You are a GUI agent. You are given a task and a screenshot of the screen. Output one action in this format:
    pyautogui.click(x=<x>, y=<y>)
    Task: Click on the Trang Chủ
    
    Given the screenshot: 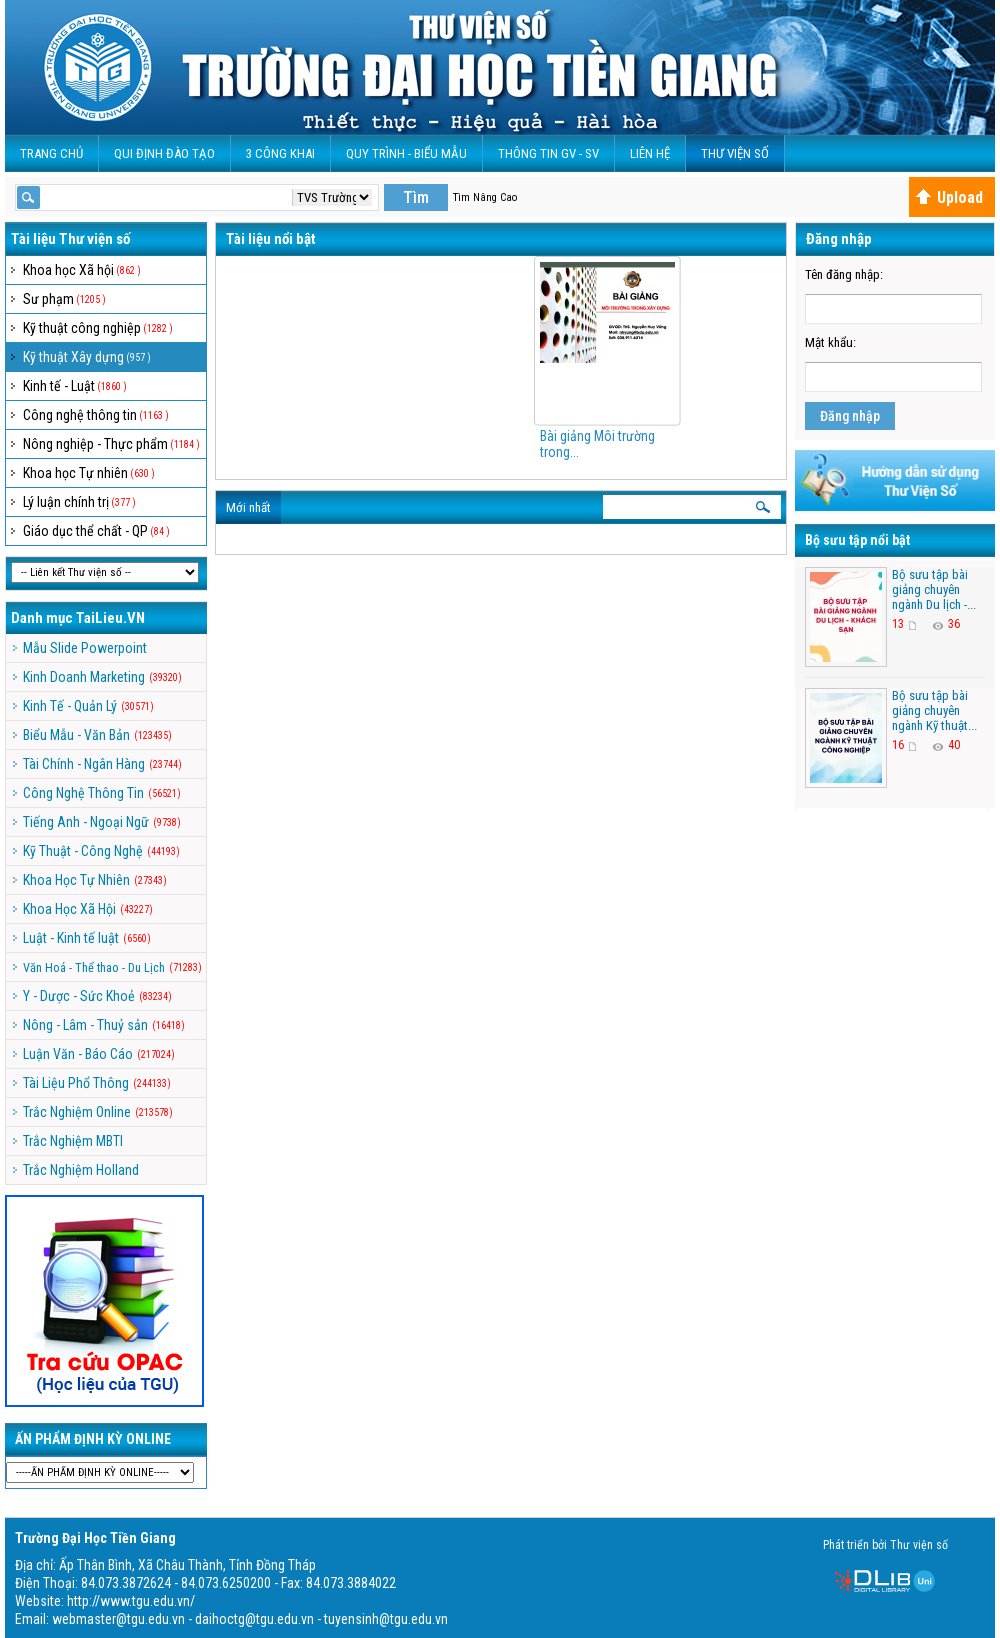 What is the action you would take?
    pyautogui.click(x=51, y=153)
    